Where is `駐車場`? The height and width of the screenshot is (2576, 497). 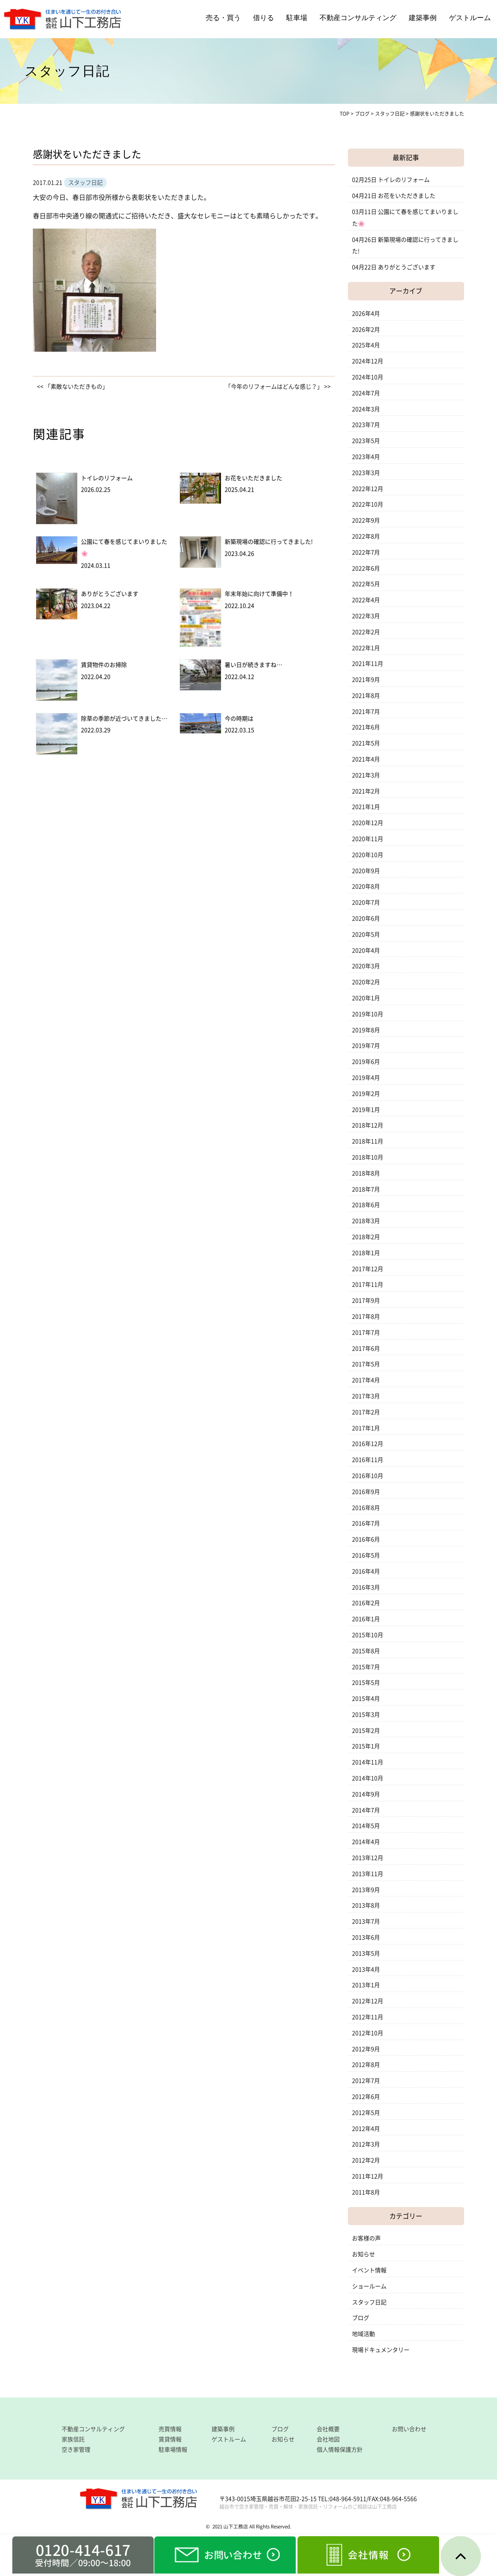 駐車場 is located at coordinates (296, 18).